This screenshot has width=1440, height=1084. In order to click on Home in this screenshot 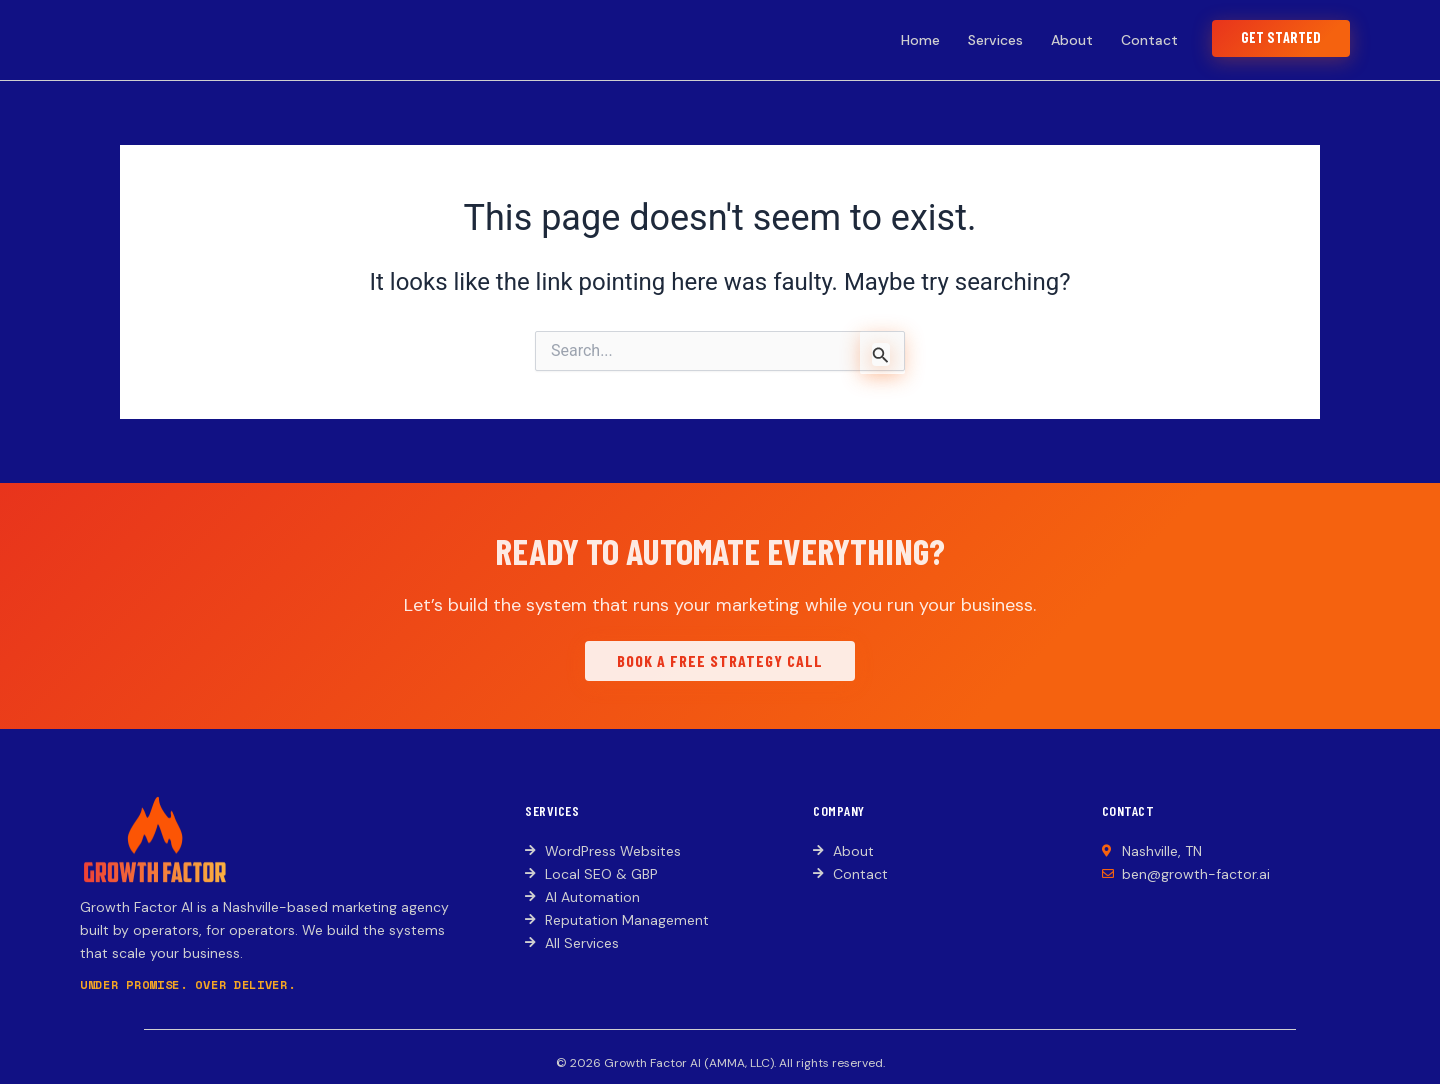, I will do `click(909, 40)`.